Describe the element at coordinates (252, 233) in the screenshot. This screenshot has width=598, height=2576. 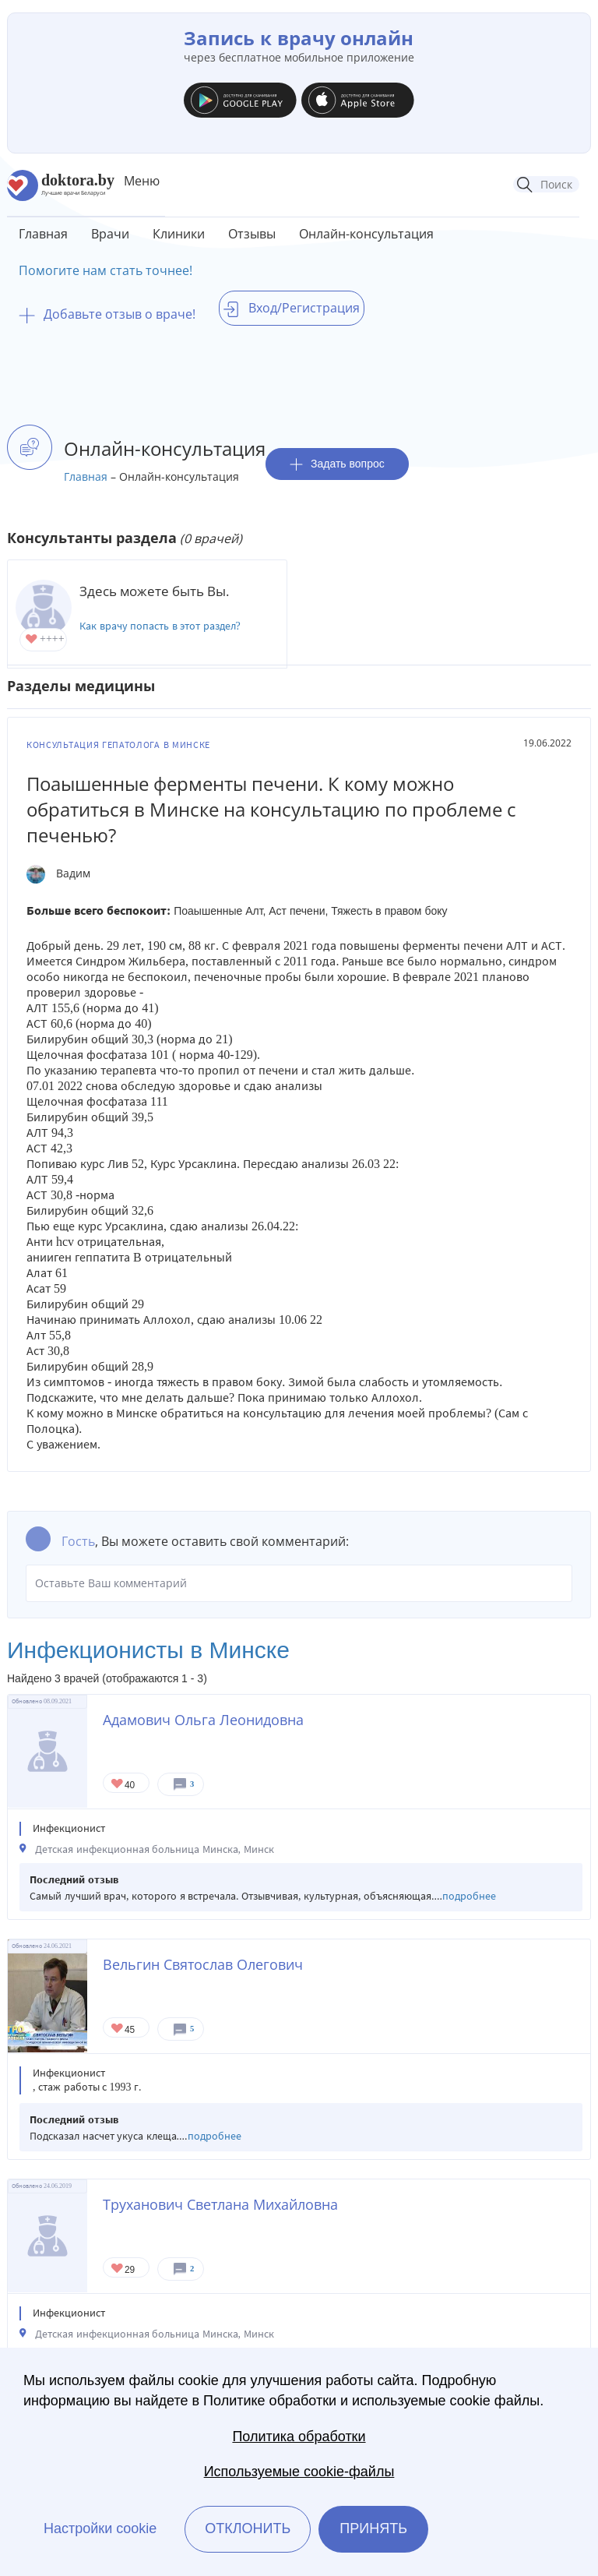
I see `Отзывы` at that location.